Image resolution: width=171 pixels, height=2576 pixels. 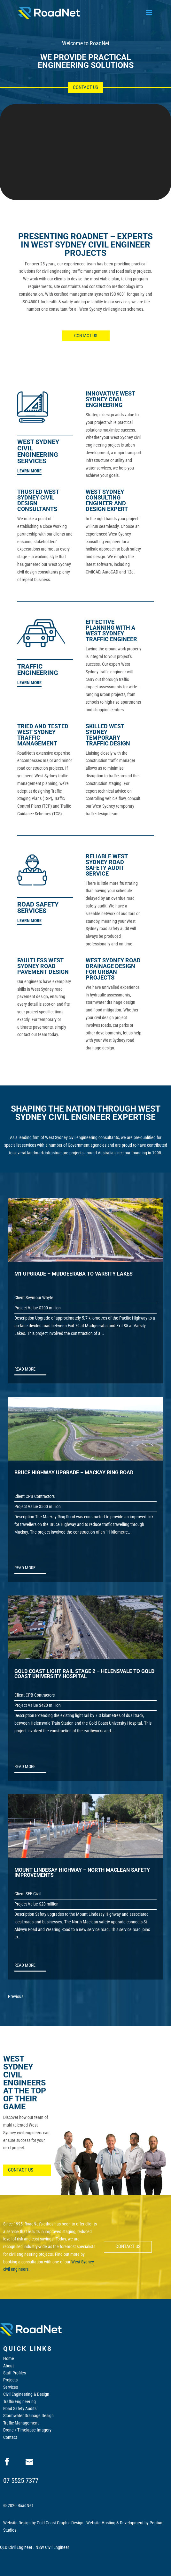 What do you see at coordinates (29, 470) in the screenshot?
I see `LEARN MORE` at bounding box center [29, 470].